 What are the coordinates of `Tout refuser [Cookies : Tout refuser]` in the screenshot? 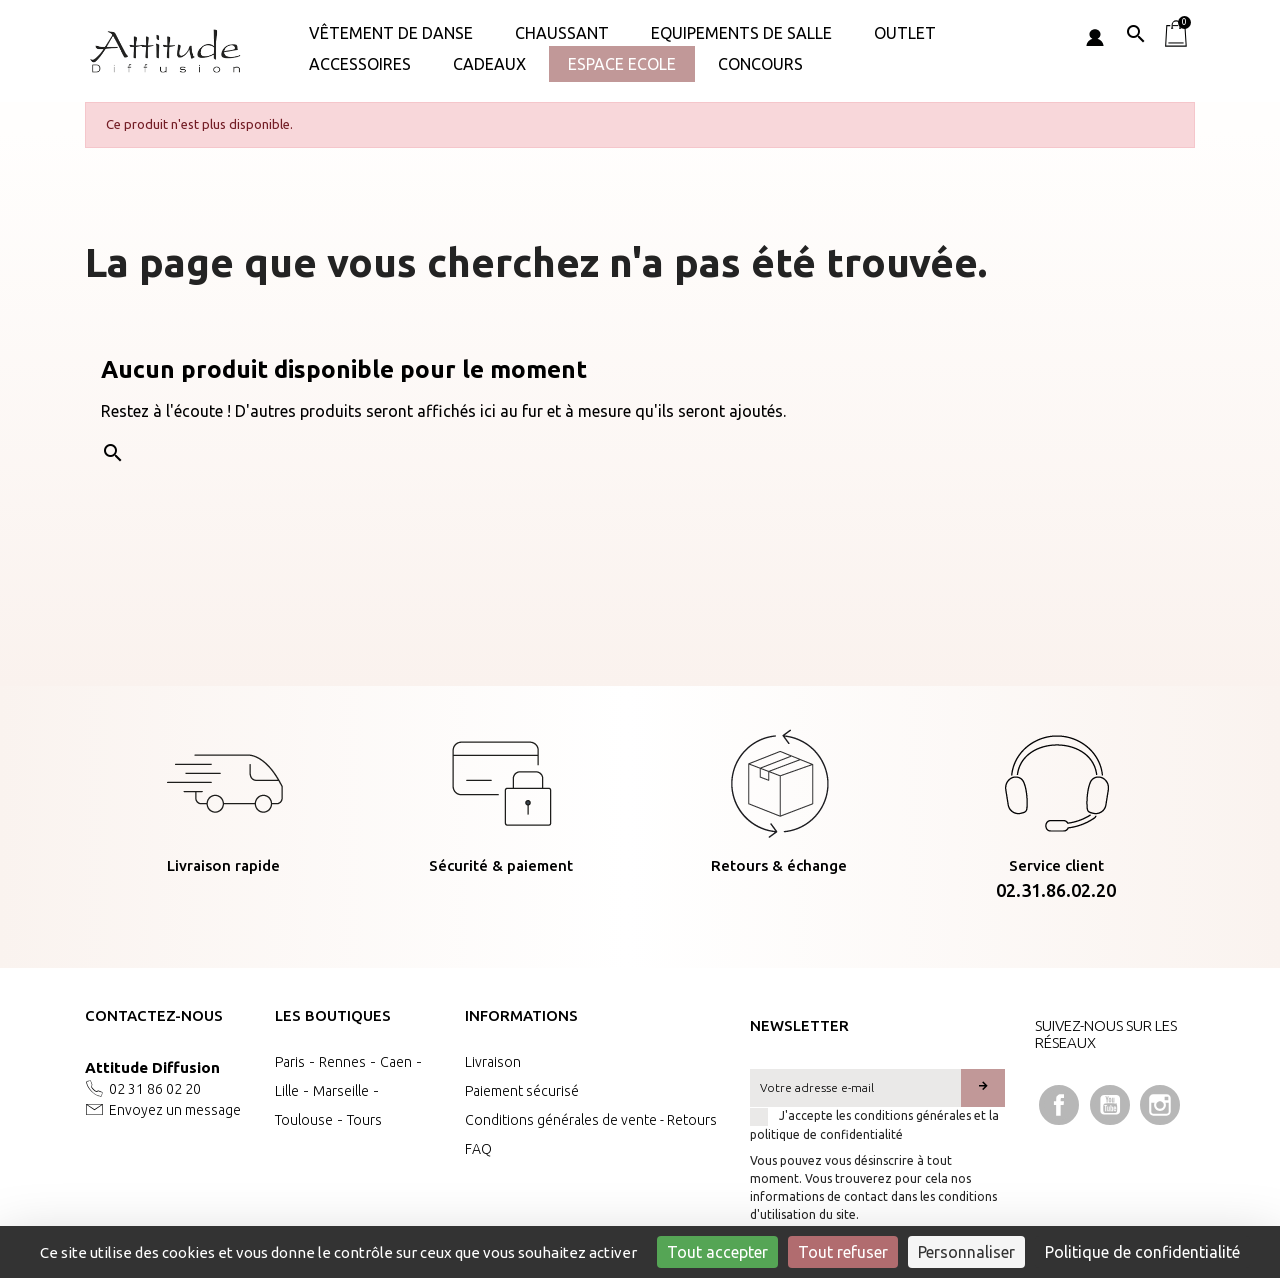 It's located at (843, 1252).